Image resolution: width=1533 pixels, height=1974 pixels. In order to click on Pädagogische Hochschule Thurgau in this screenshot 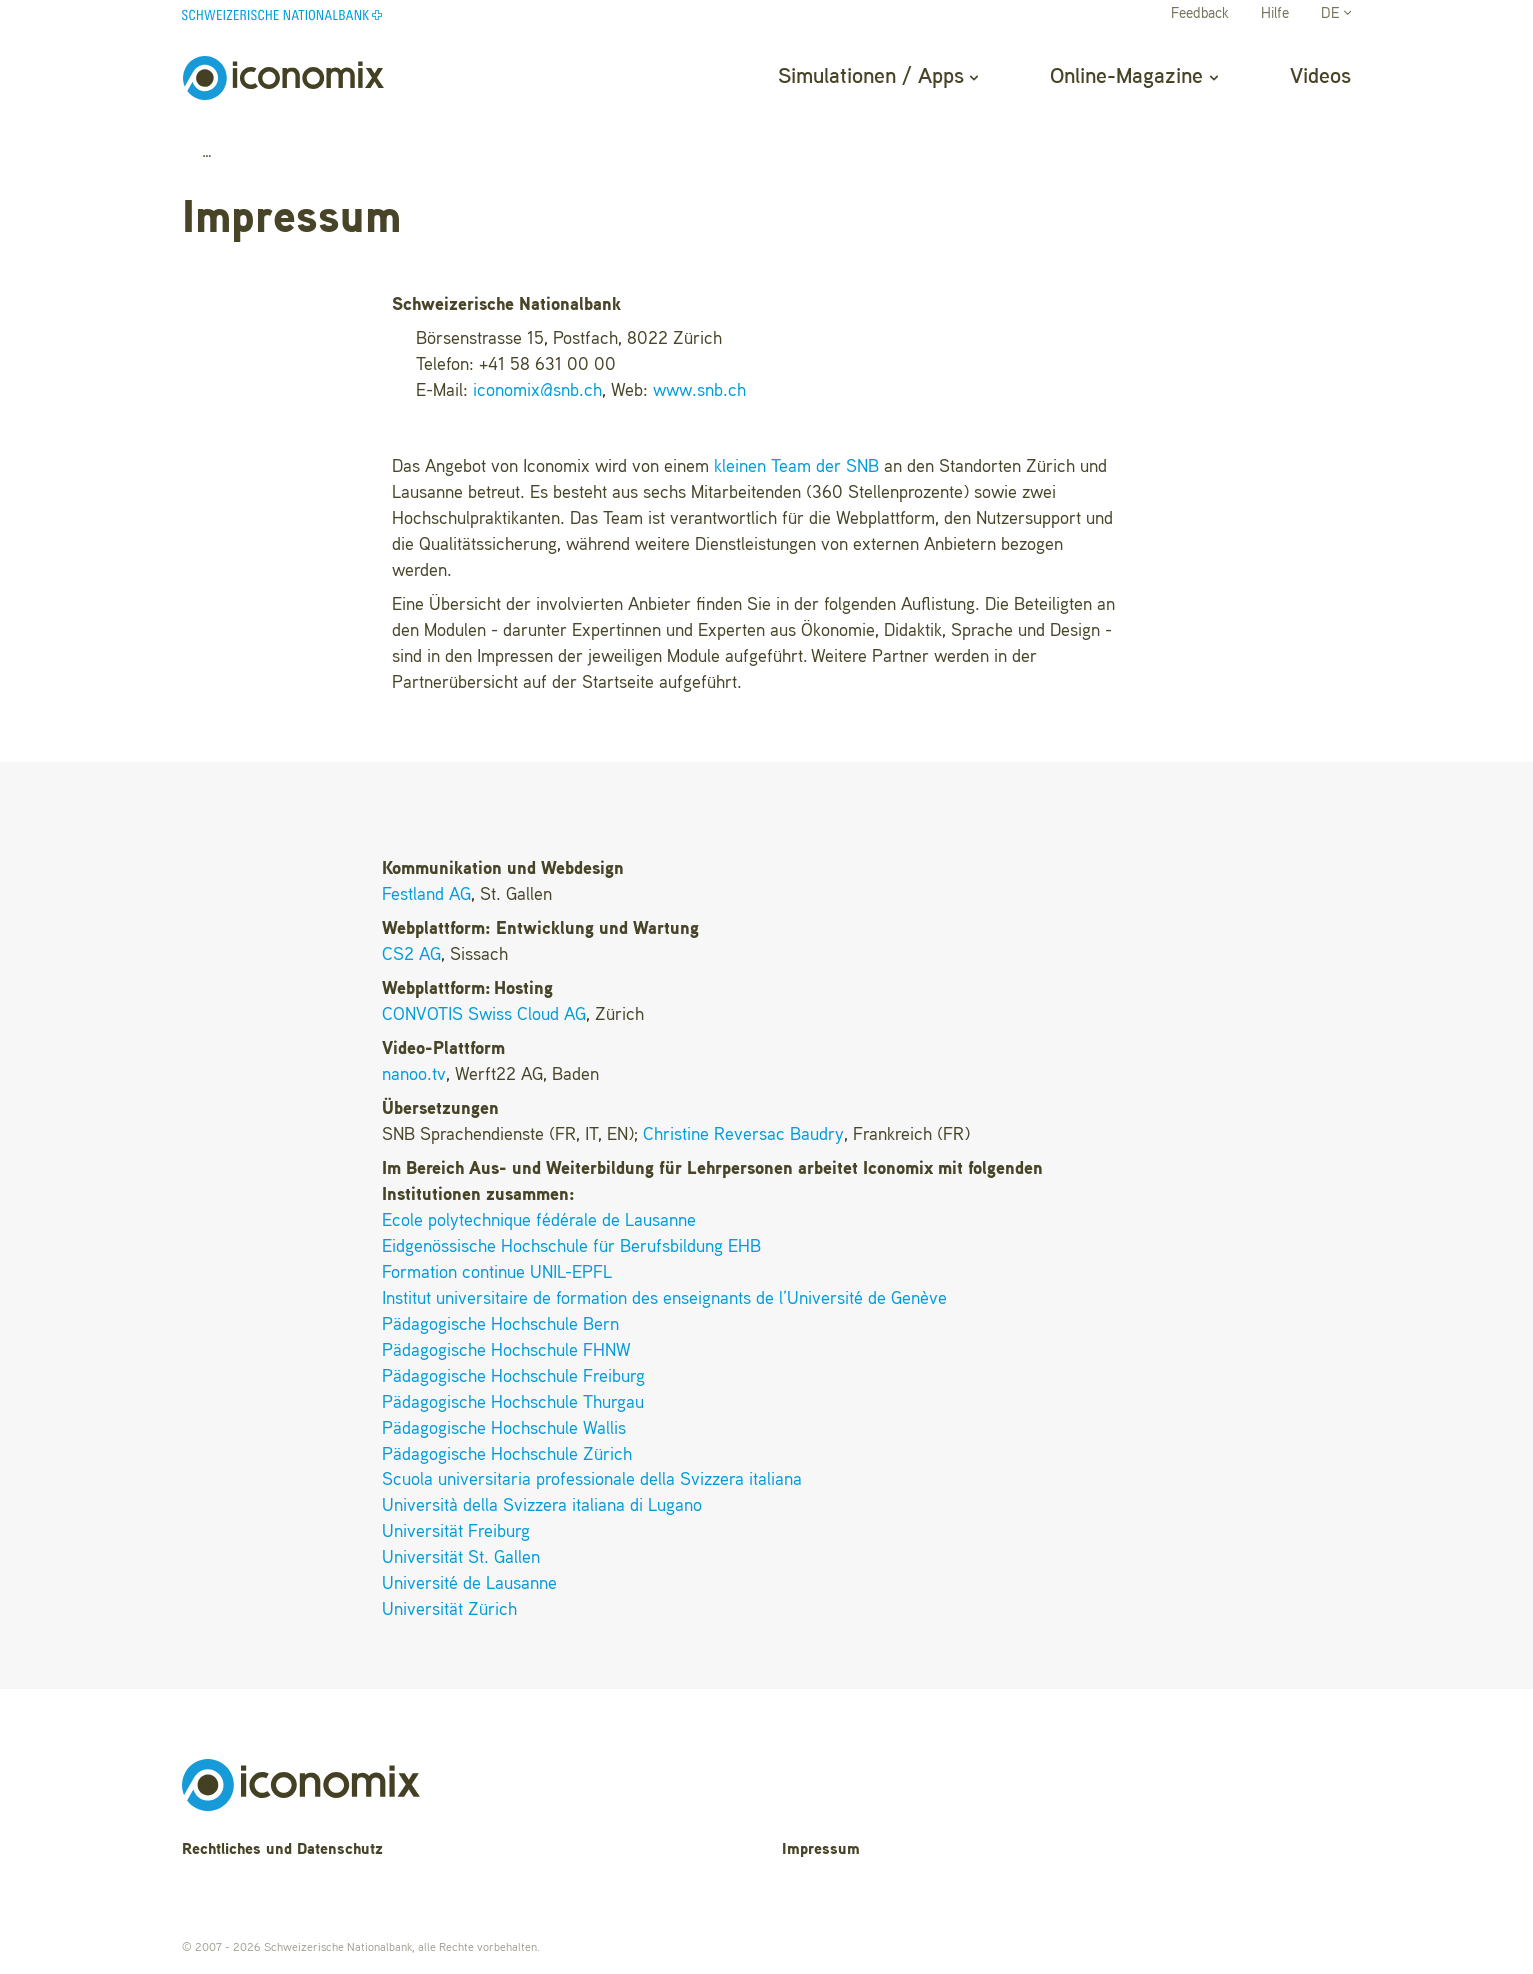, I will do `click(513, 1403)`.